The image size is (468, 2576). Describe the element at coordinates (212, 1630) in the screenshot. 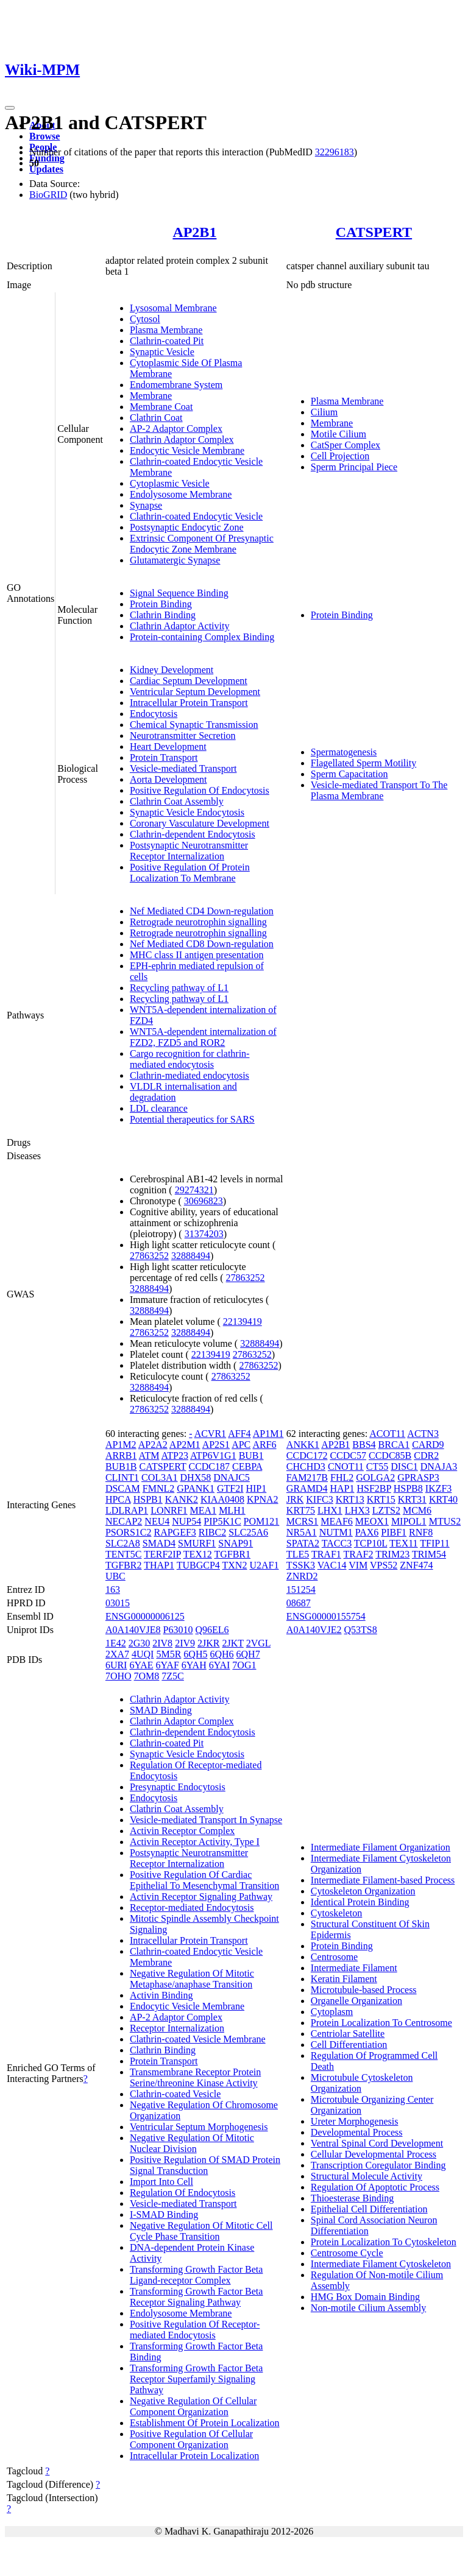

I see `Q96EL6` at that location.